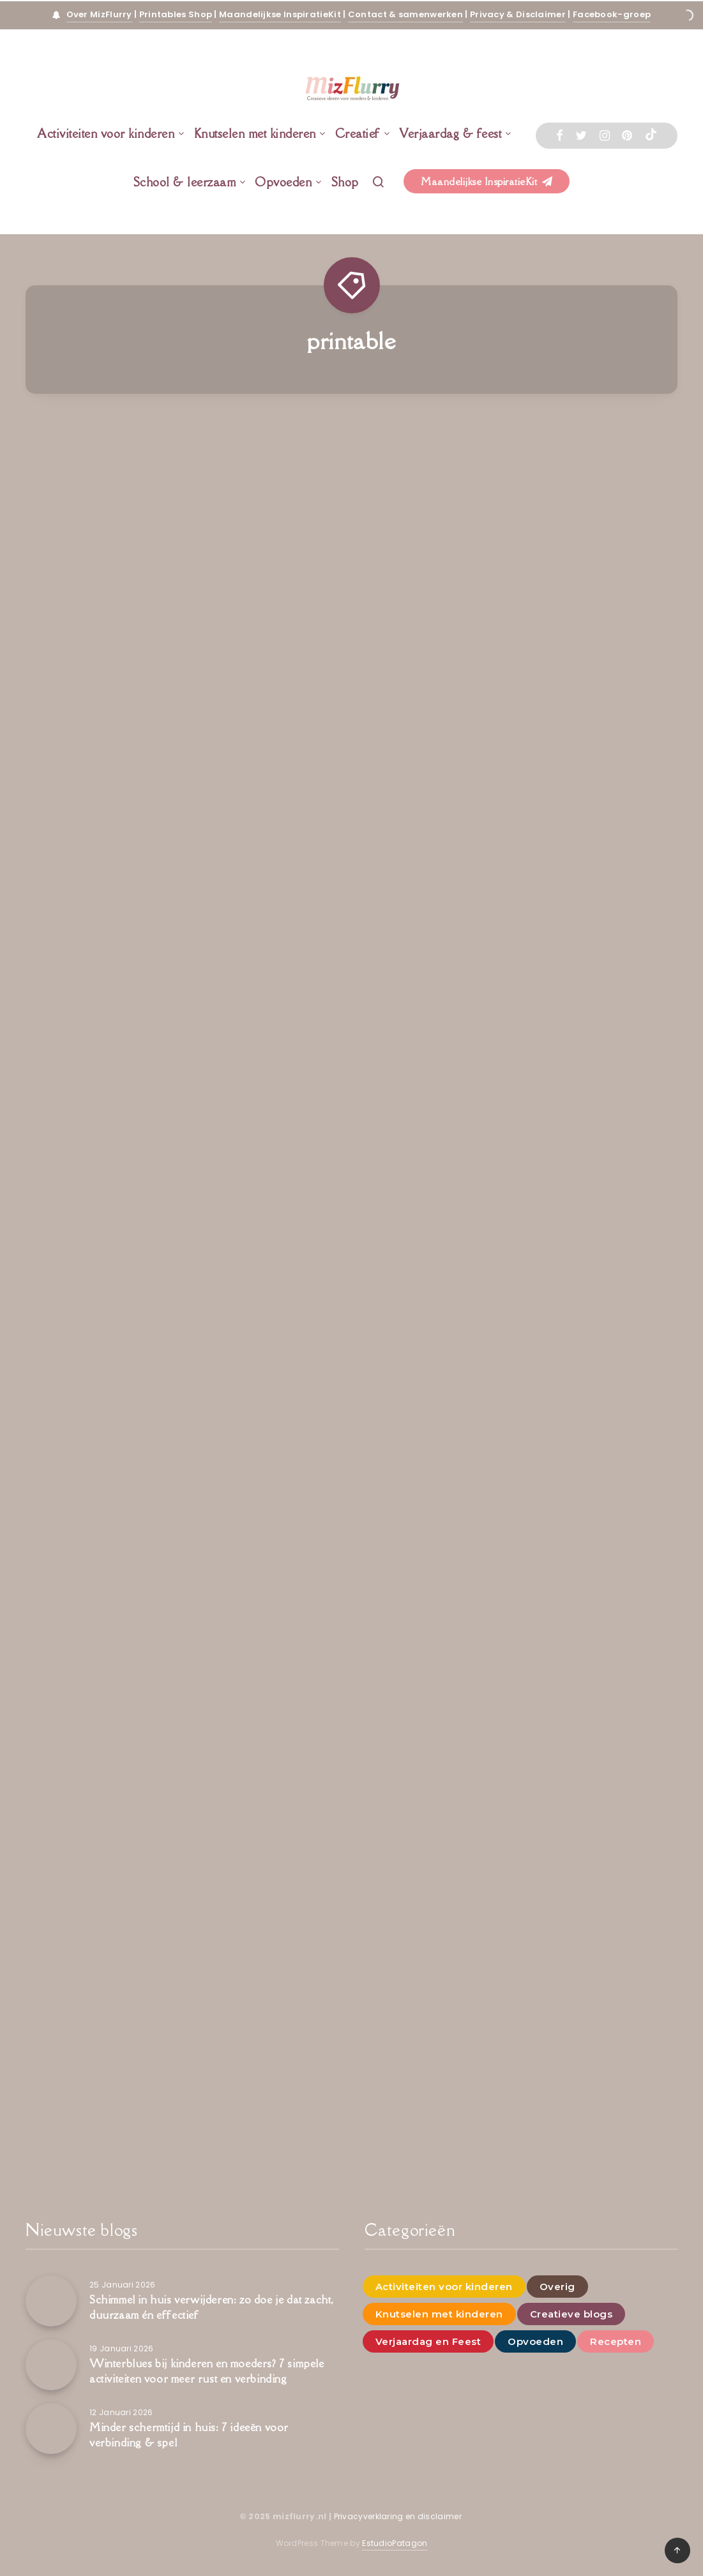 This screenshot has height=2576, width=703. What do you see at coordinates (399, 2516) in the screenshot?
I see `Privacyverklaring en disclaimer` at bounding box center [399, 2516].